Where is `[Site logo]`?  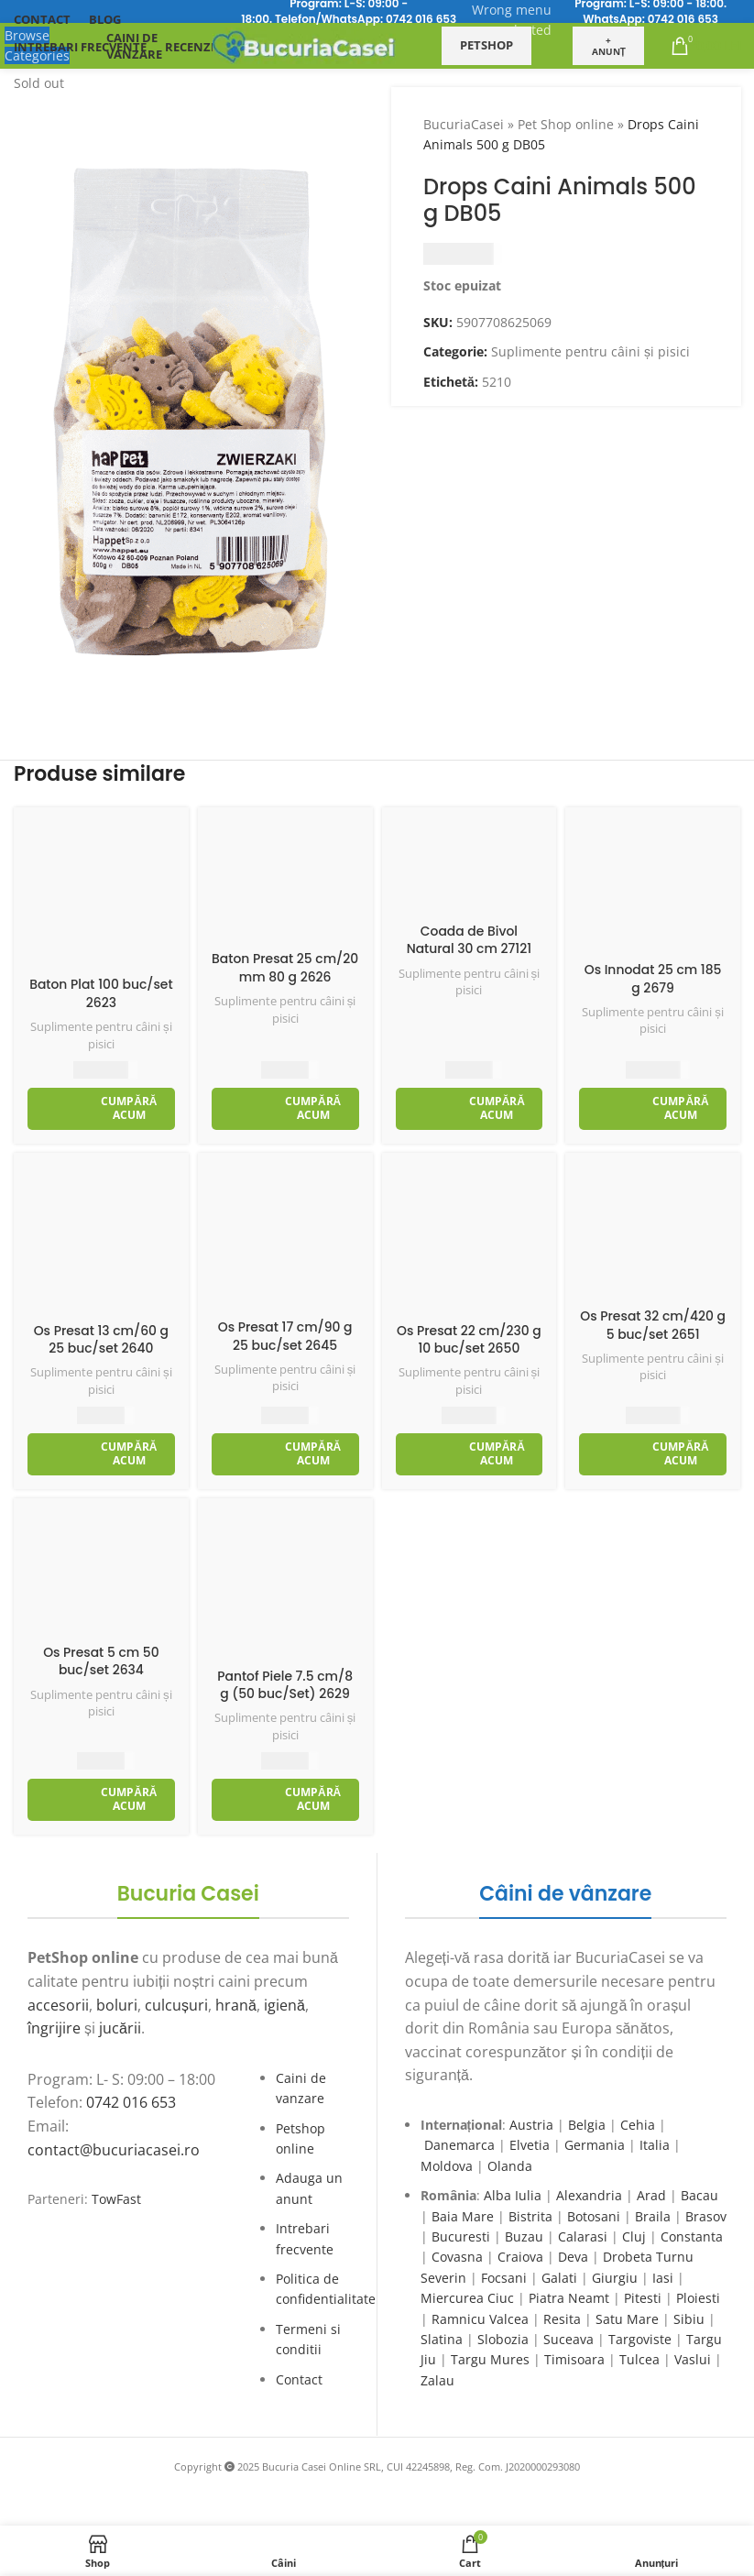 [Site logo] is located at coordinates (304, 44).